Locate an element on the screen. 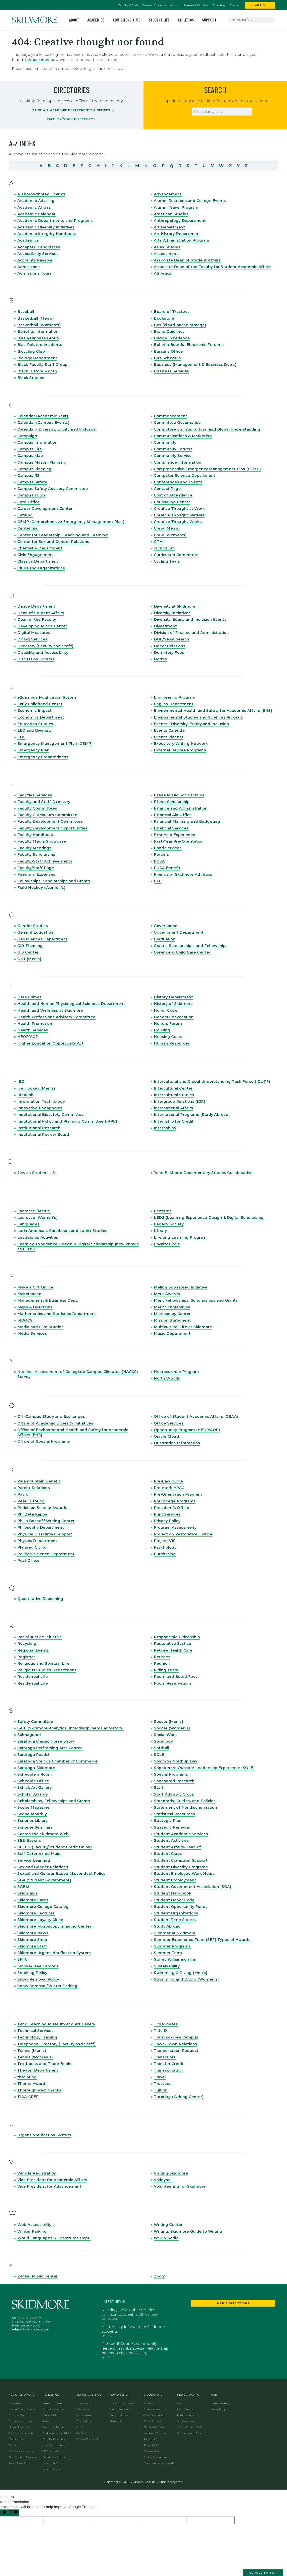 The image size is (287, 2576). Facilities Services is located at coordinates (34, 795).